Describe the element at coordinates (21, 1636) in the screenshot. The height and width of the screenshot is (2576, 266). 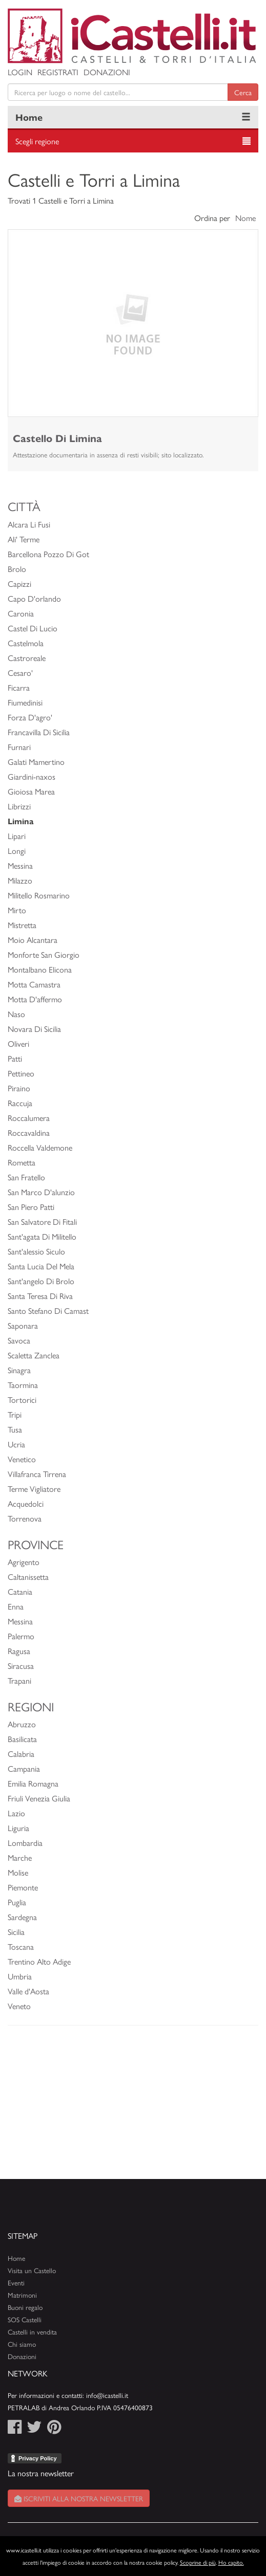
I see `Palermo` at that location.